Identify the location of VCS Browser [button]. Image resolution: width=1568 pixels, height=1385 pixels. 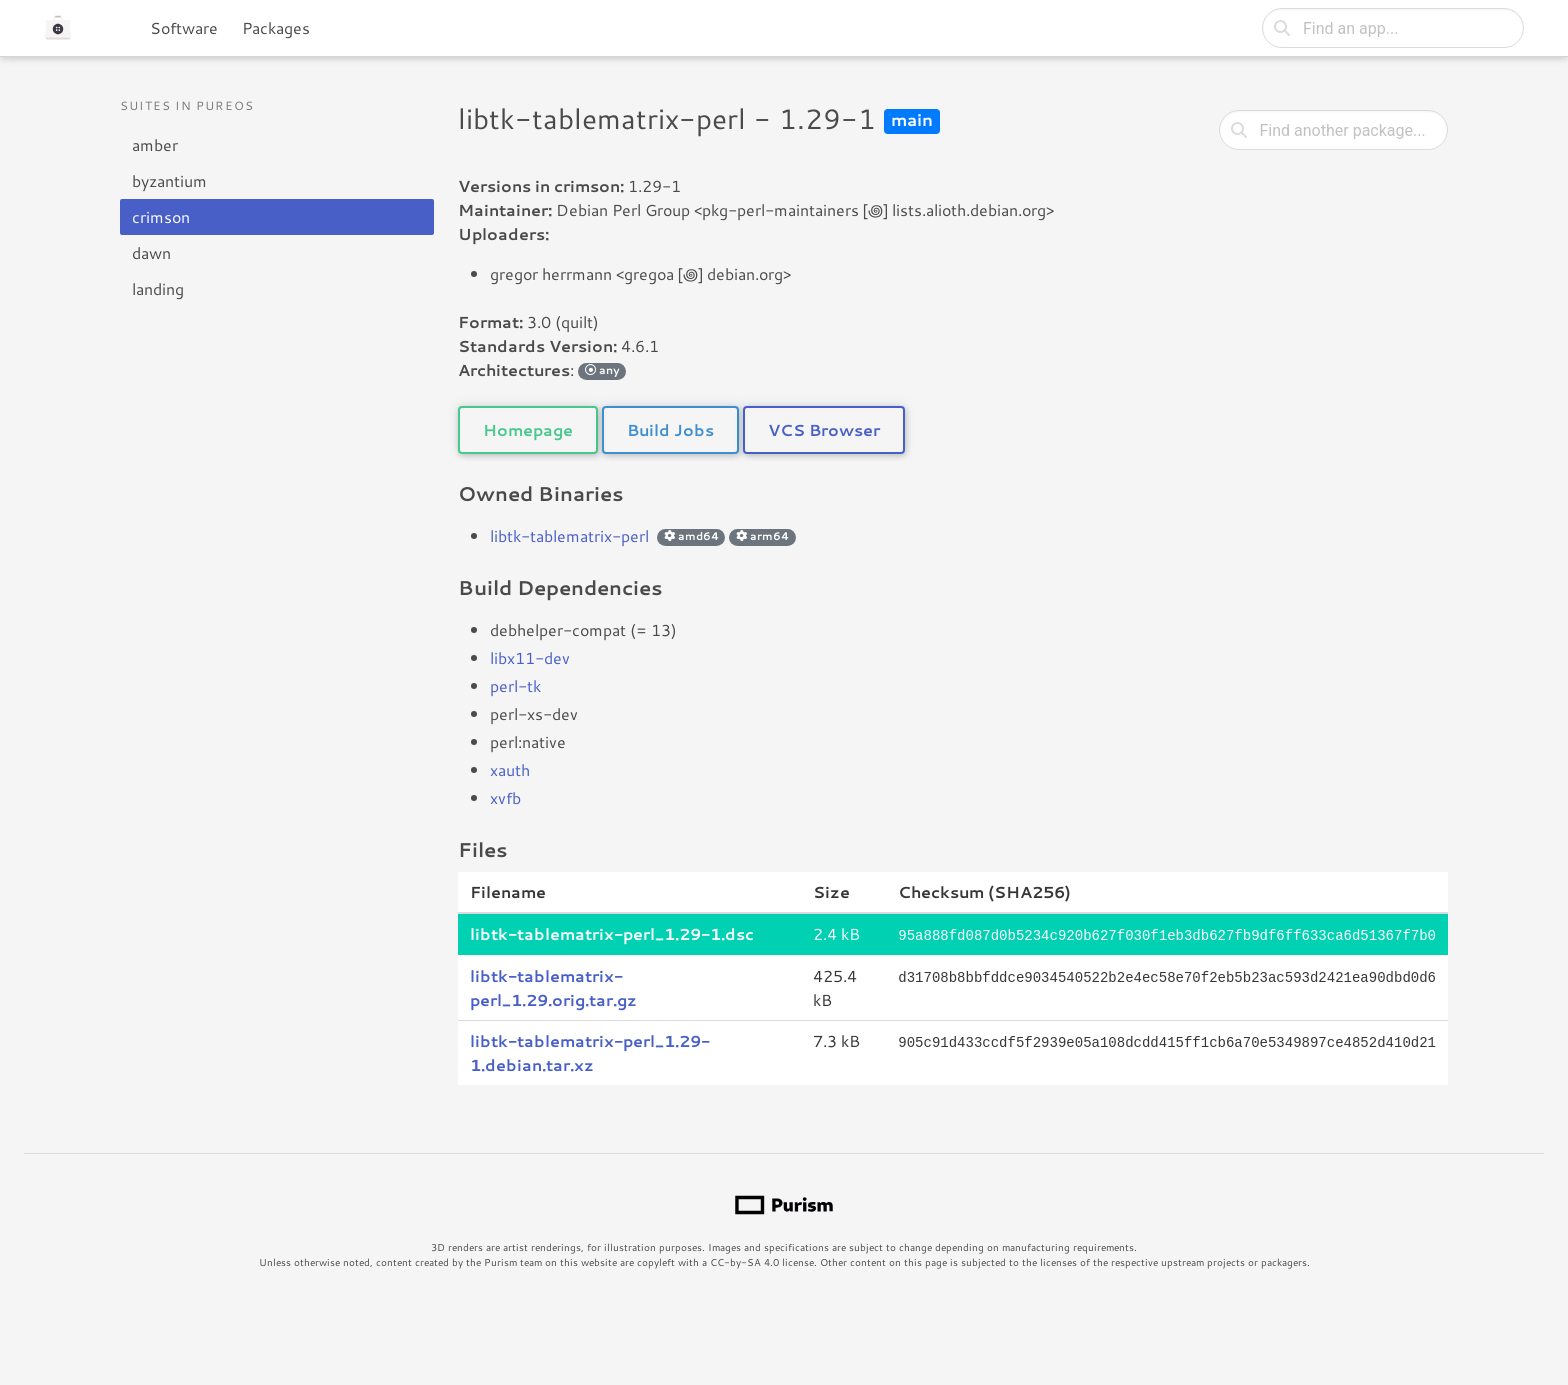
(824, 429).